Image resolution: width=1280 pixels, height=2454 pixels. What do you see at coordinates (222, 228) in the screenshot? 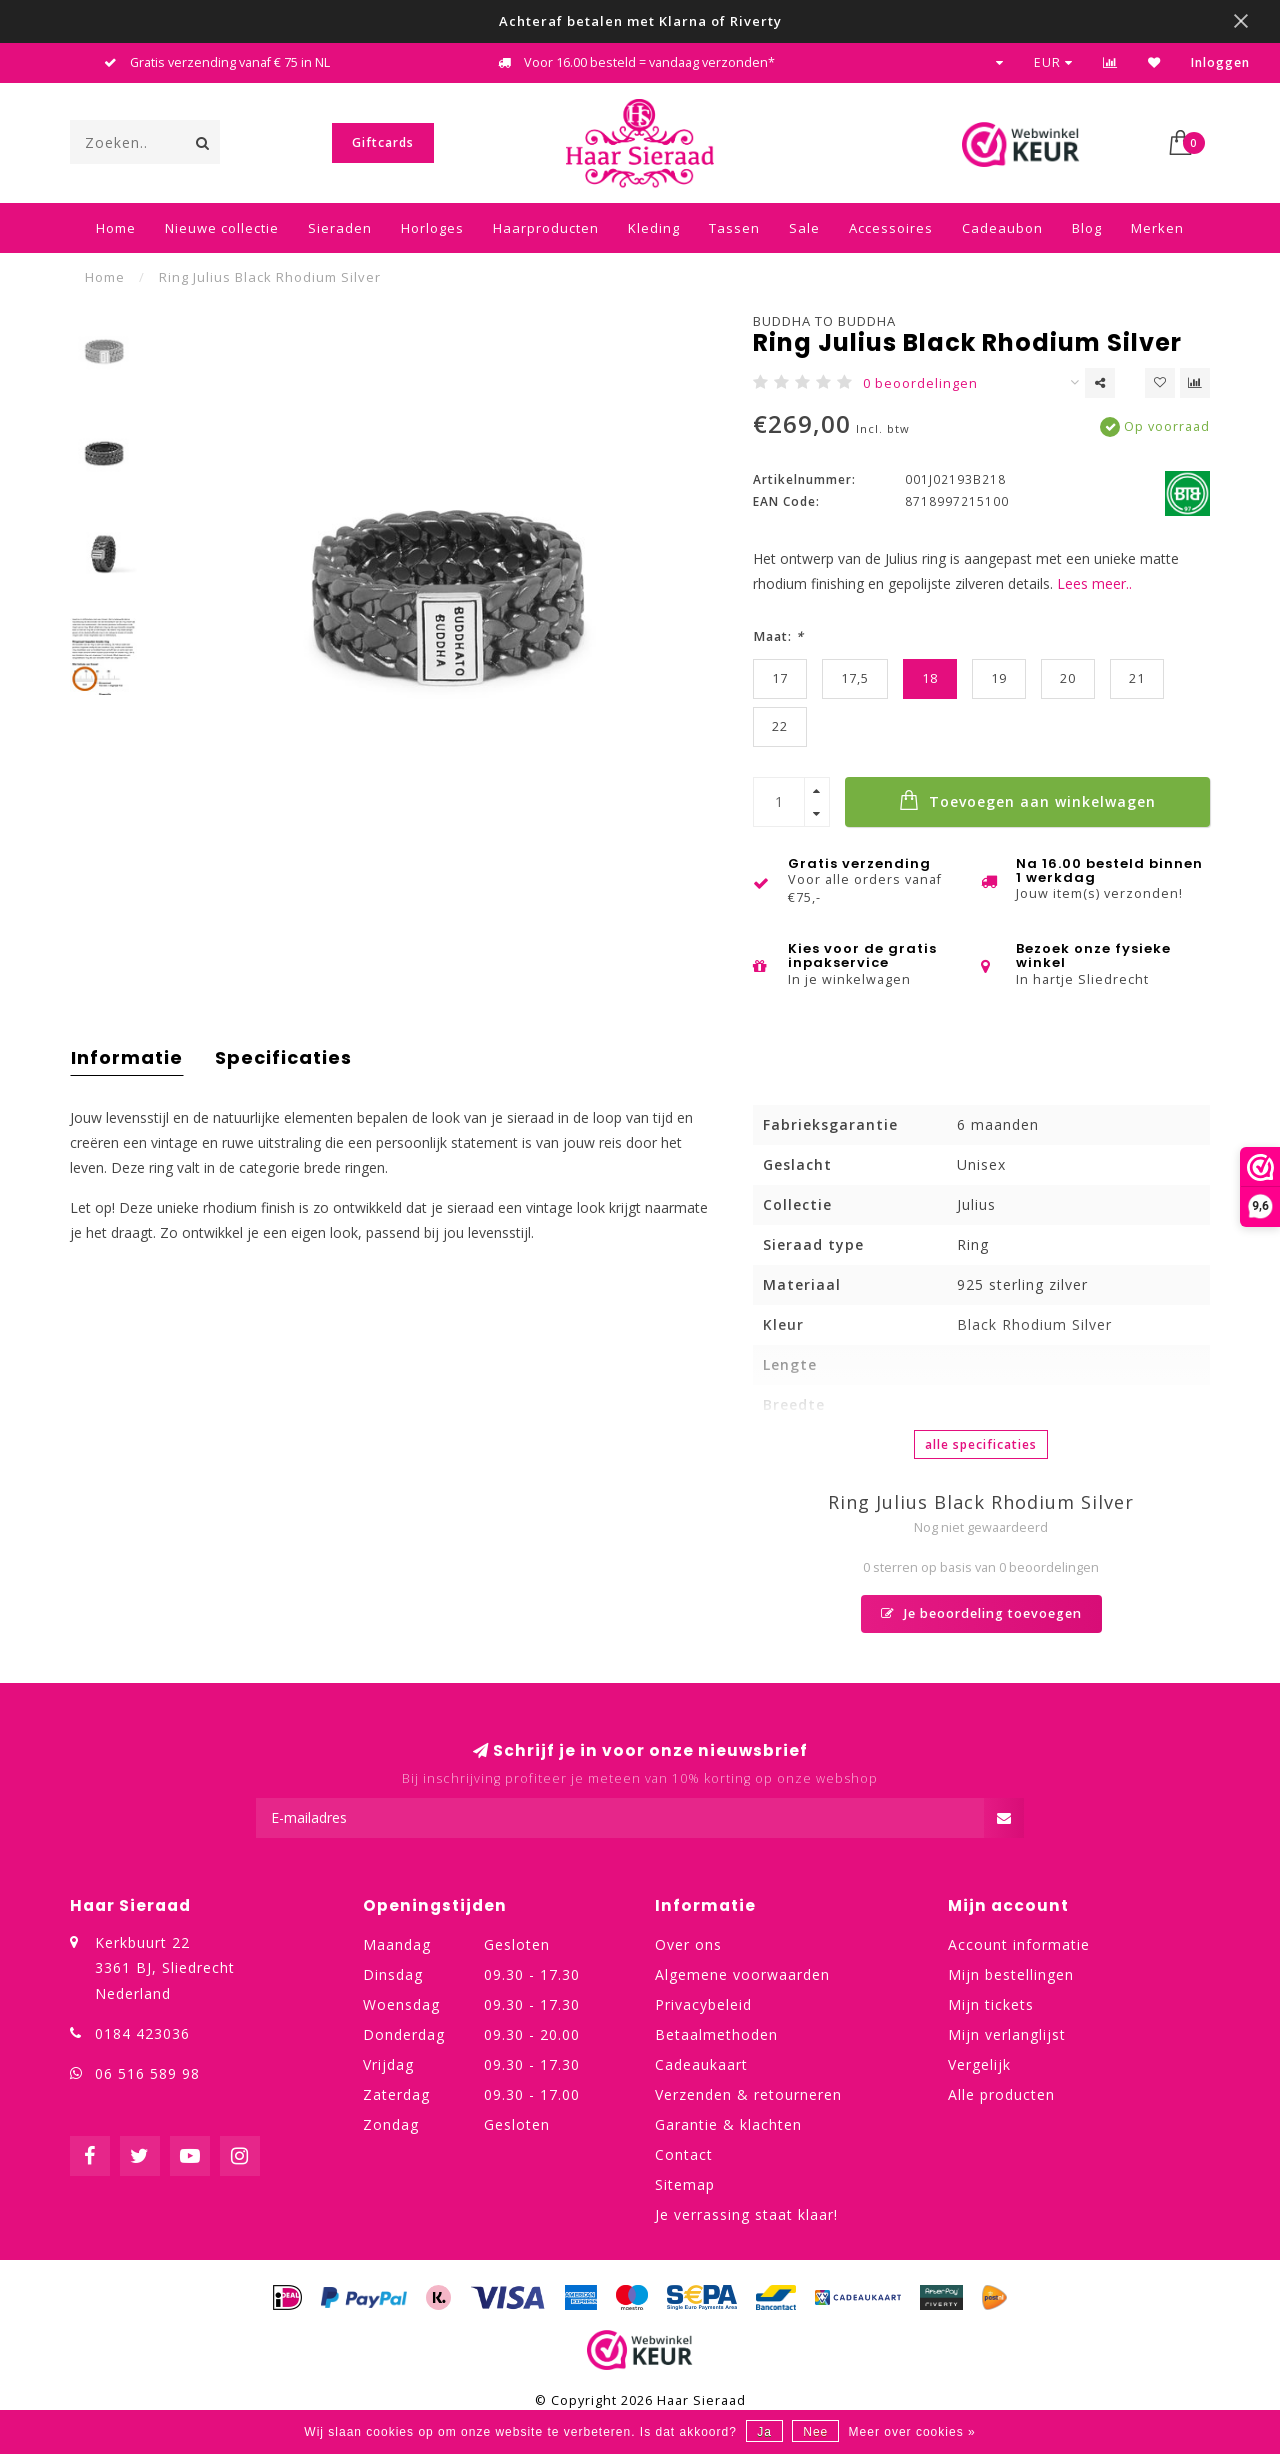
I see `Nieuwe collectie` at bounding box center [222, 228].